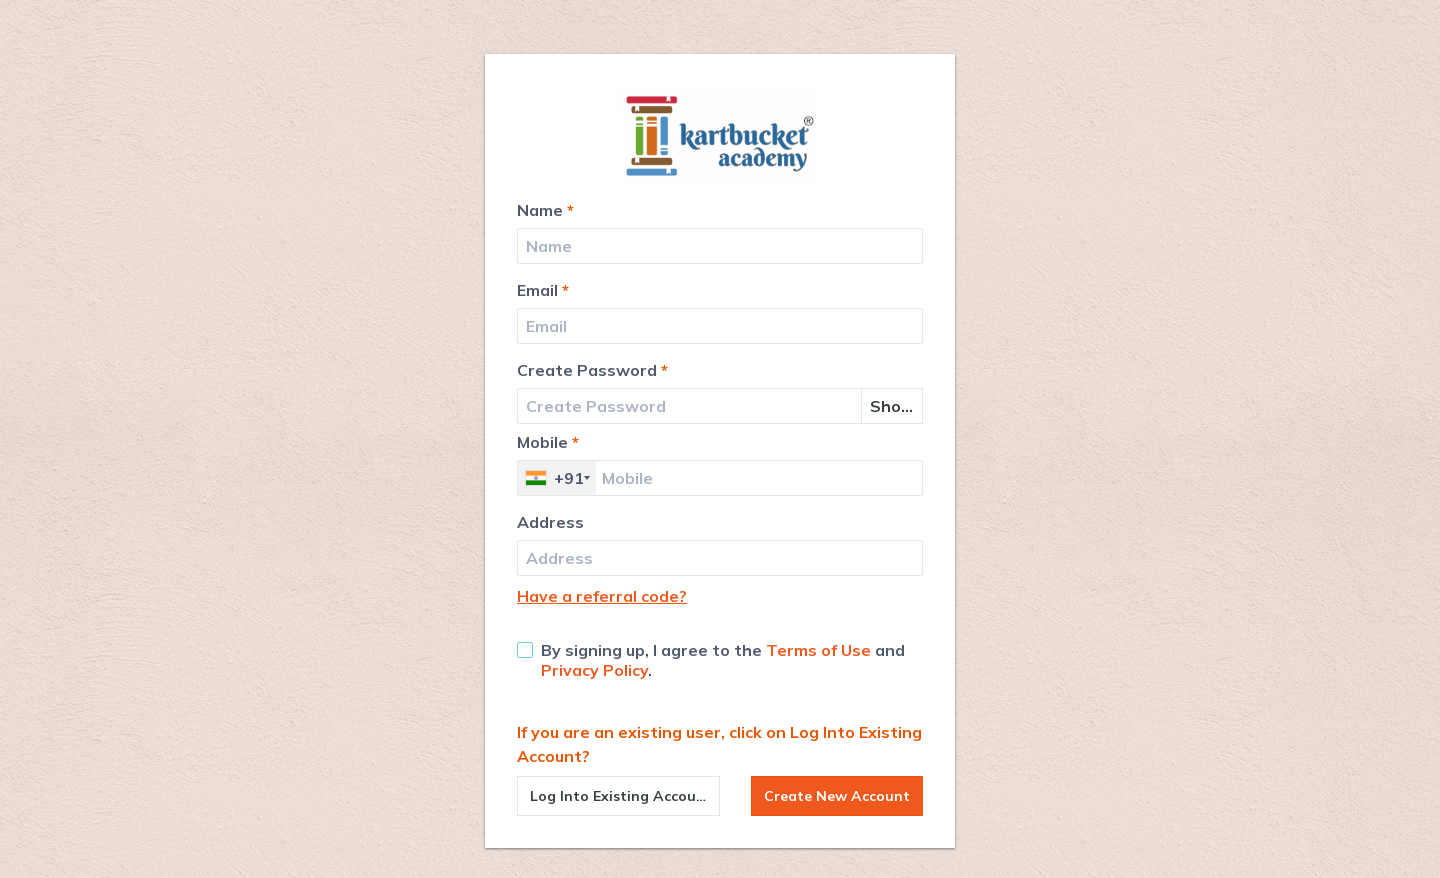 This screenshot has width=1440, height=878. What do you see at coordinates (624, 796) in the screenshot?
I see `Log Into Existing Account?` at bounding box center [624, 796].